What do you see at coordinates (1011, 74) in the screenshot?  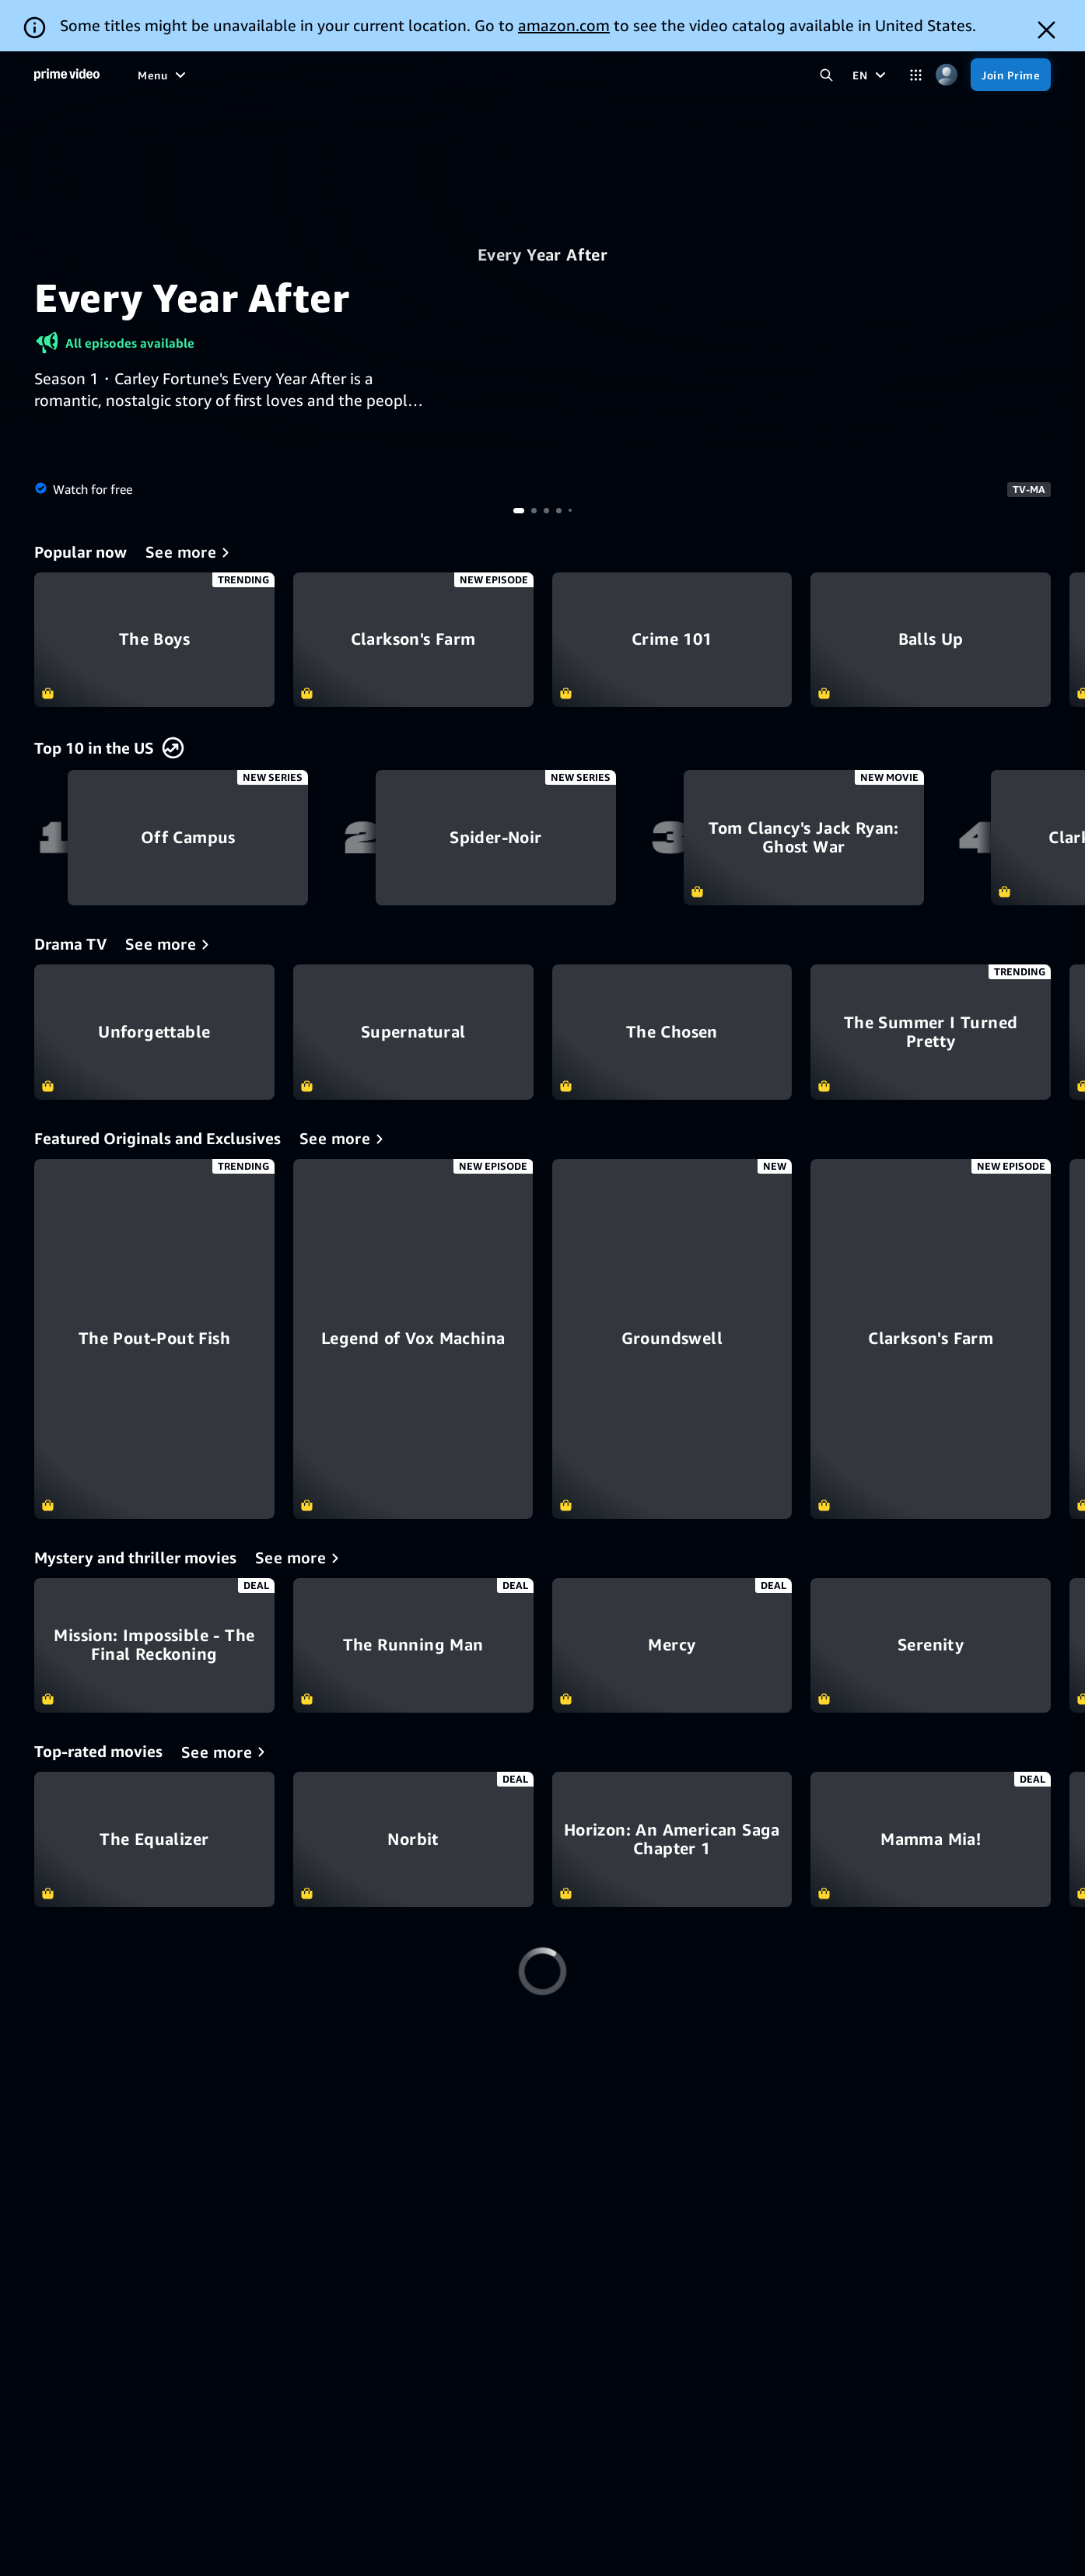 I see `[Join Prime]` at bounding box center [1011, 74].